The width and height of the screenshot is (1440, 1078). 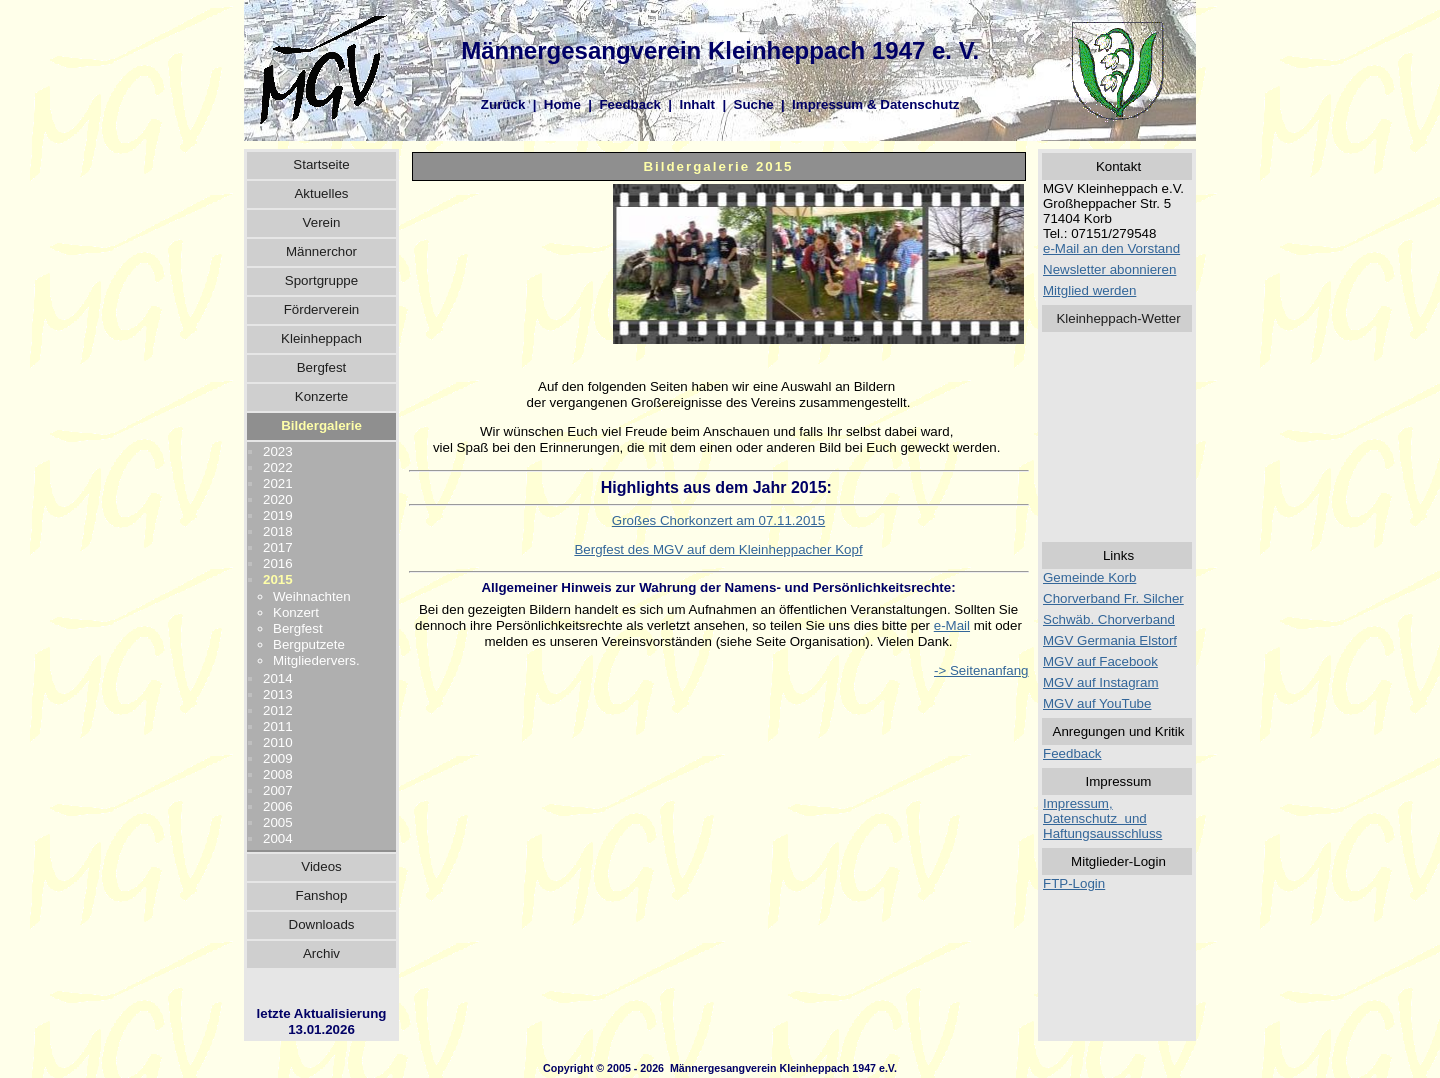 What do you see at coordinates (278, 531) in the screenshot?
I see `2018` at bounding box center [278, 531].